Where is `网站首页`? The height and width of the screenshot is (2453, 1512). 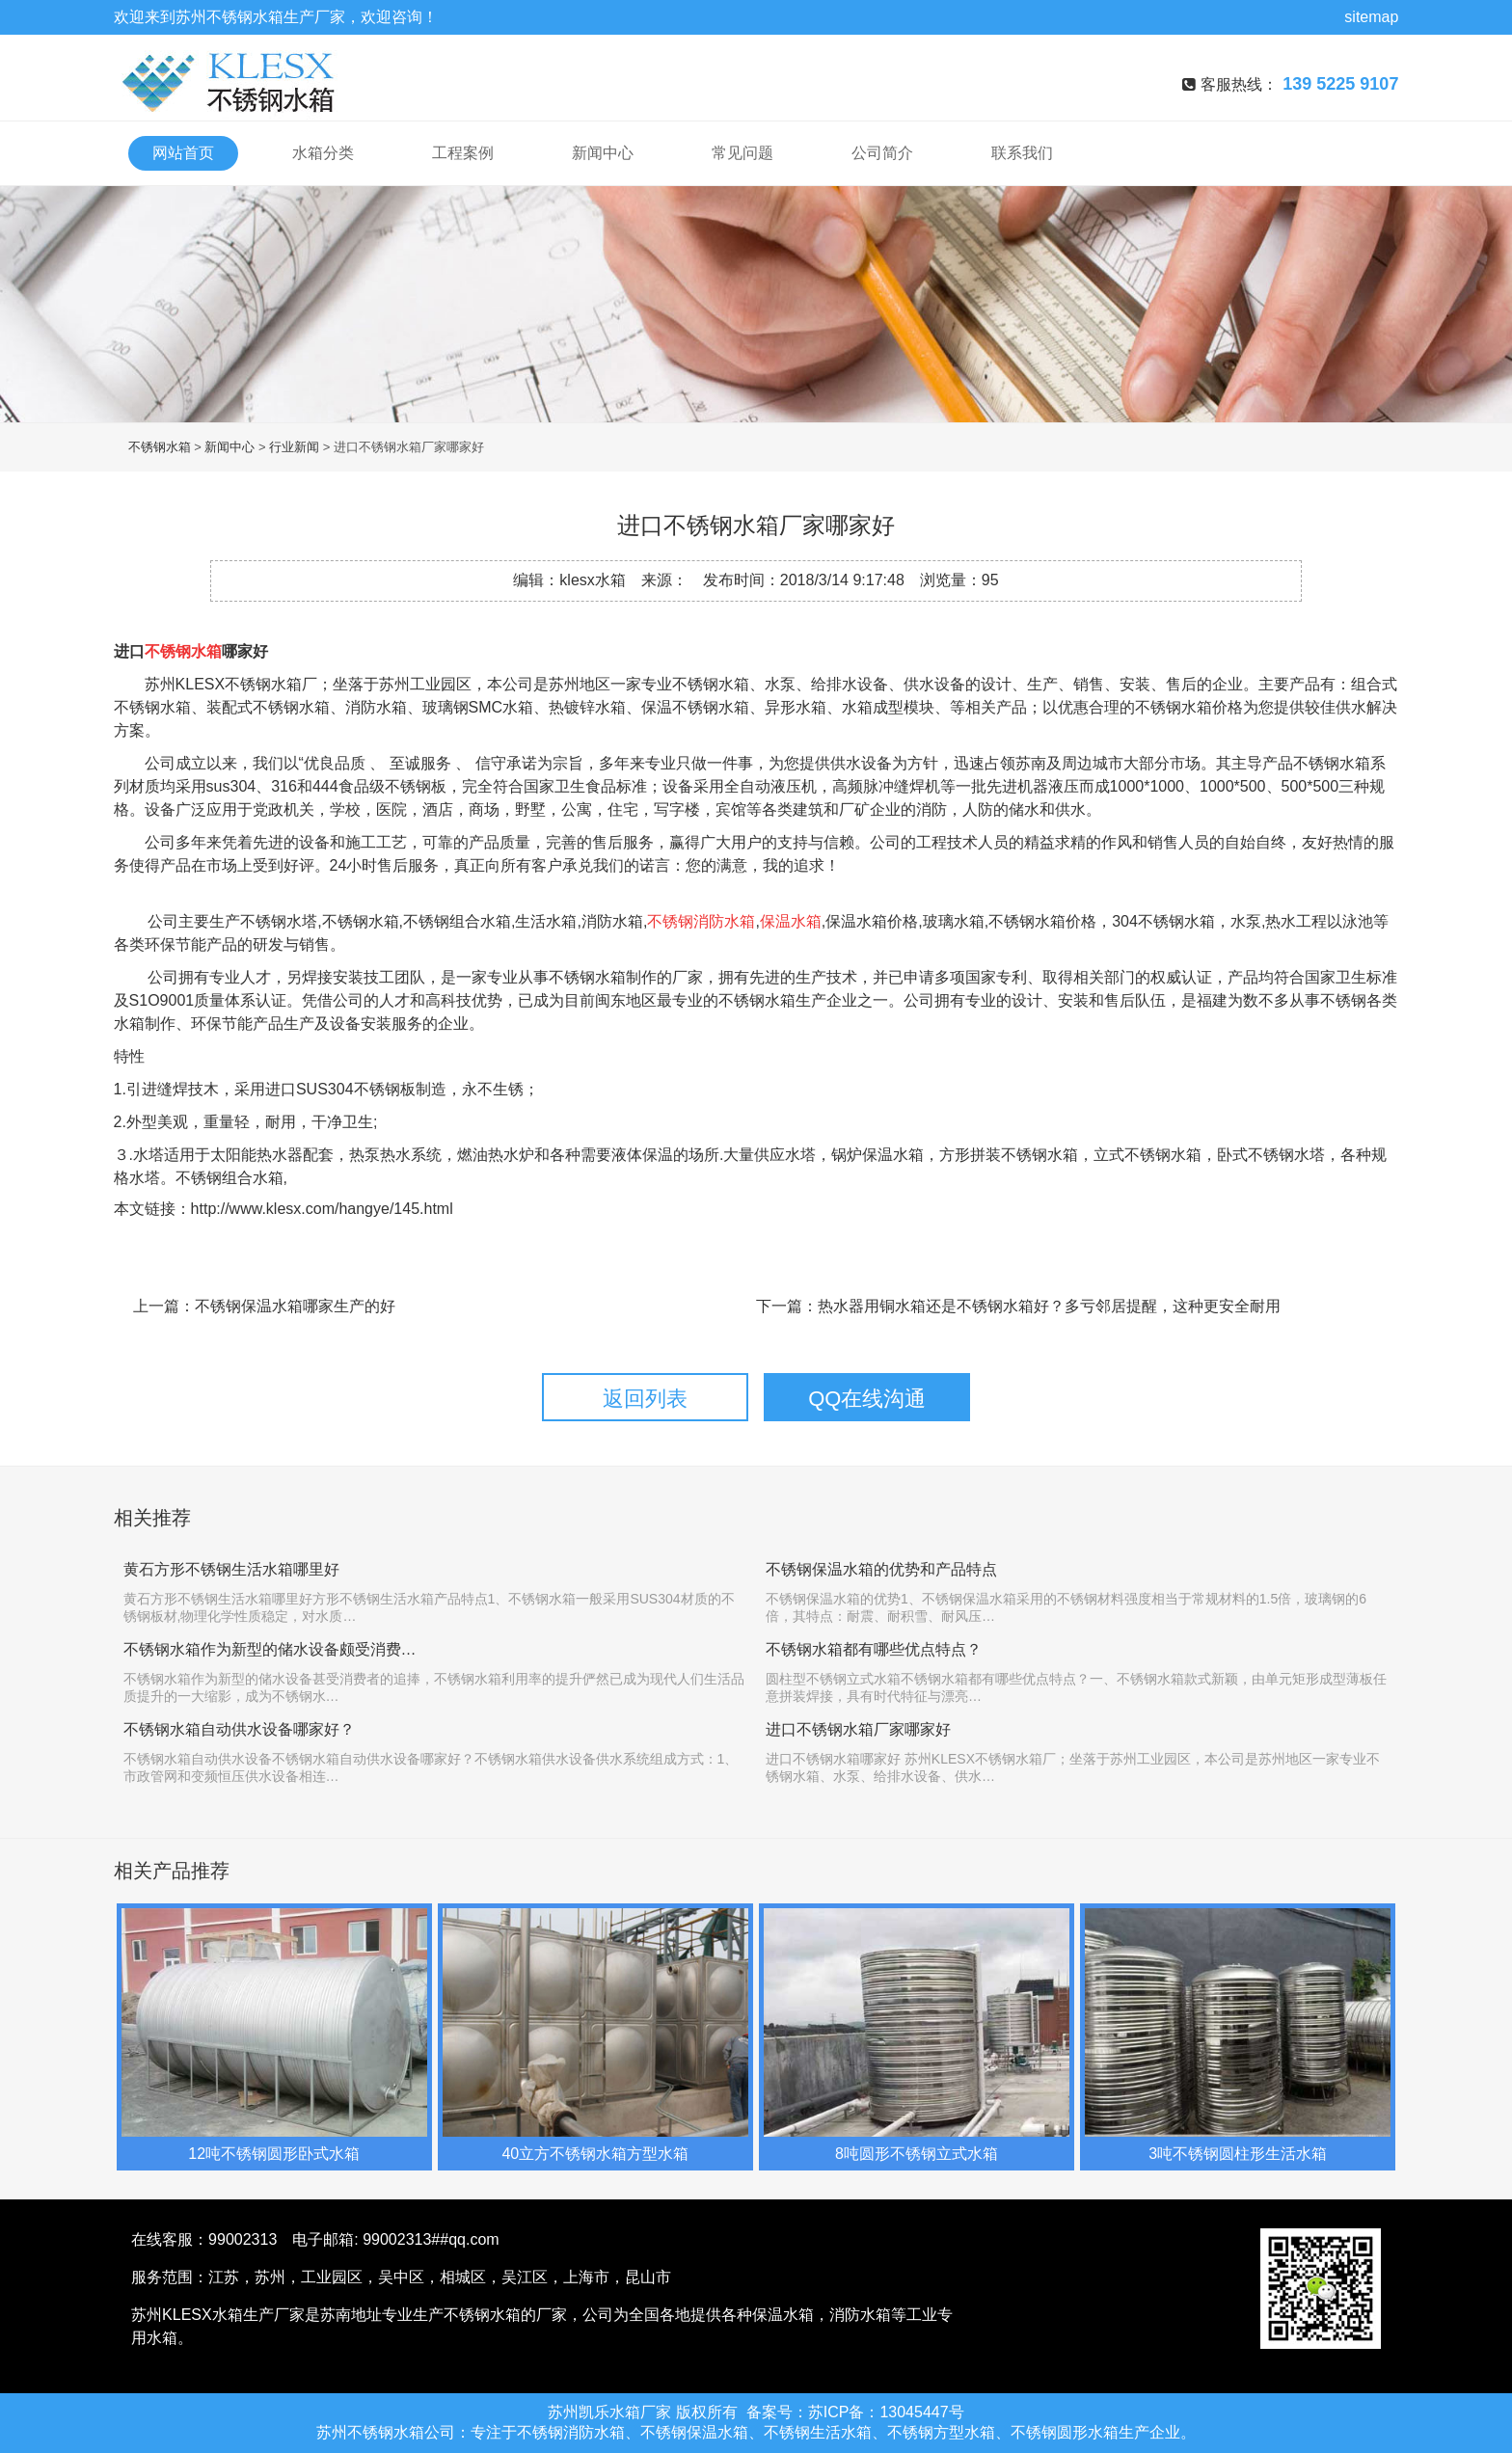
网站首页 is located at coordinates (183, 153).